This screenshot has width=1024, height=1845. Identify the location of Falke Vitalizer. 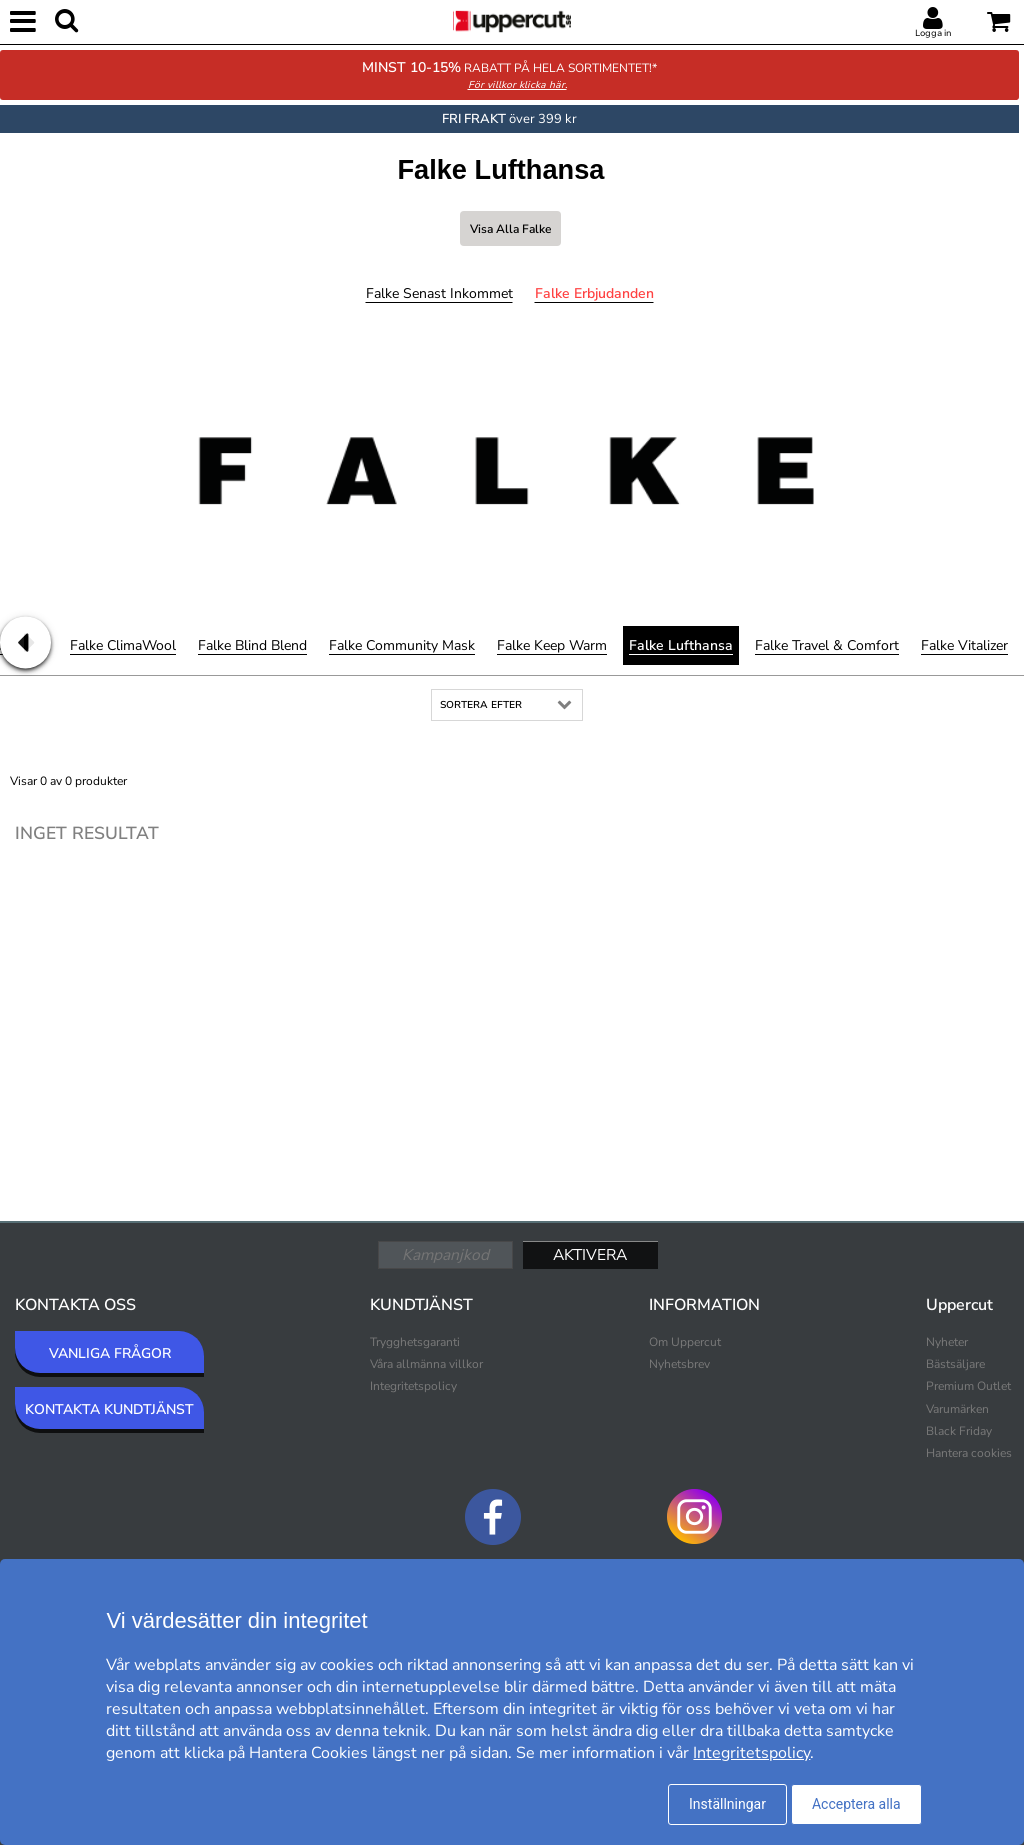
(964, 645).